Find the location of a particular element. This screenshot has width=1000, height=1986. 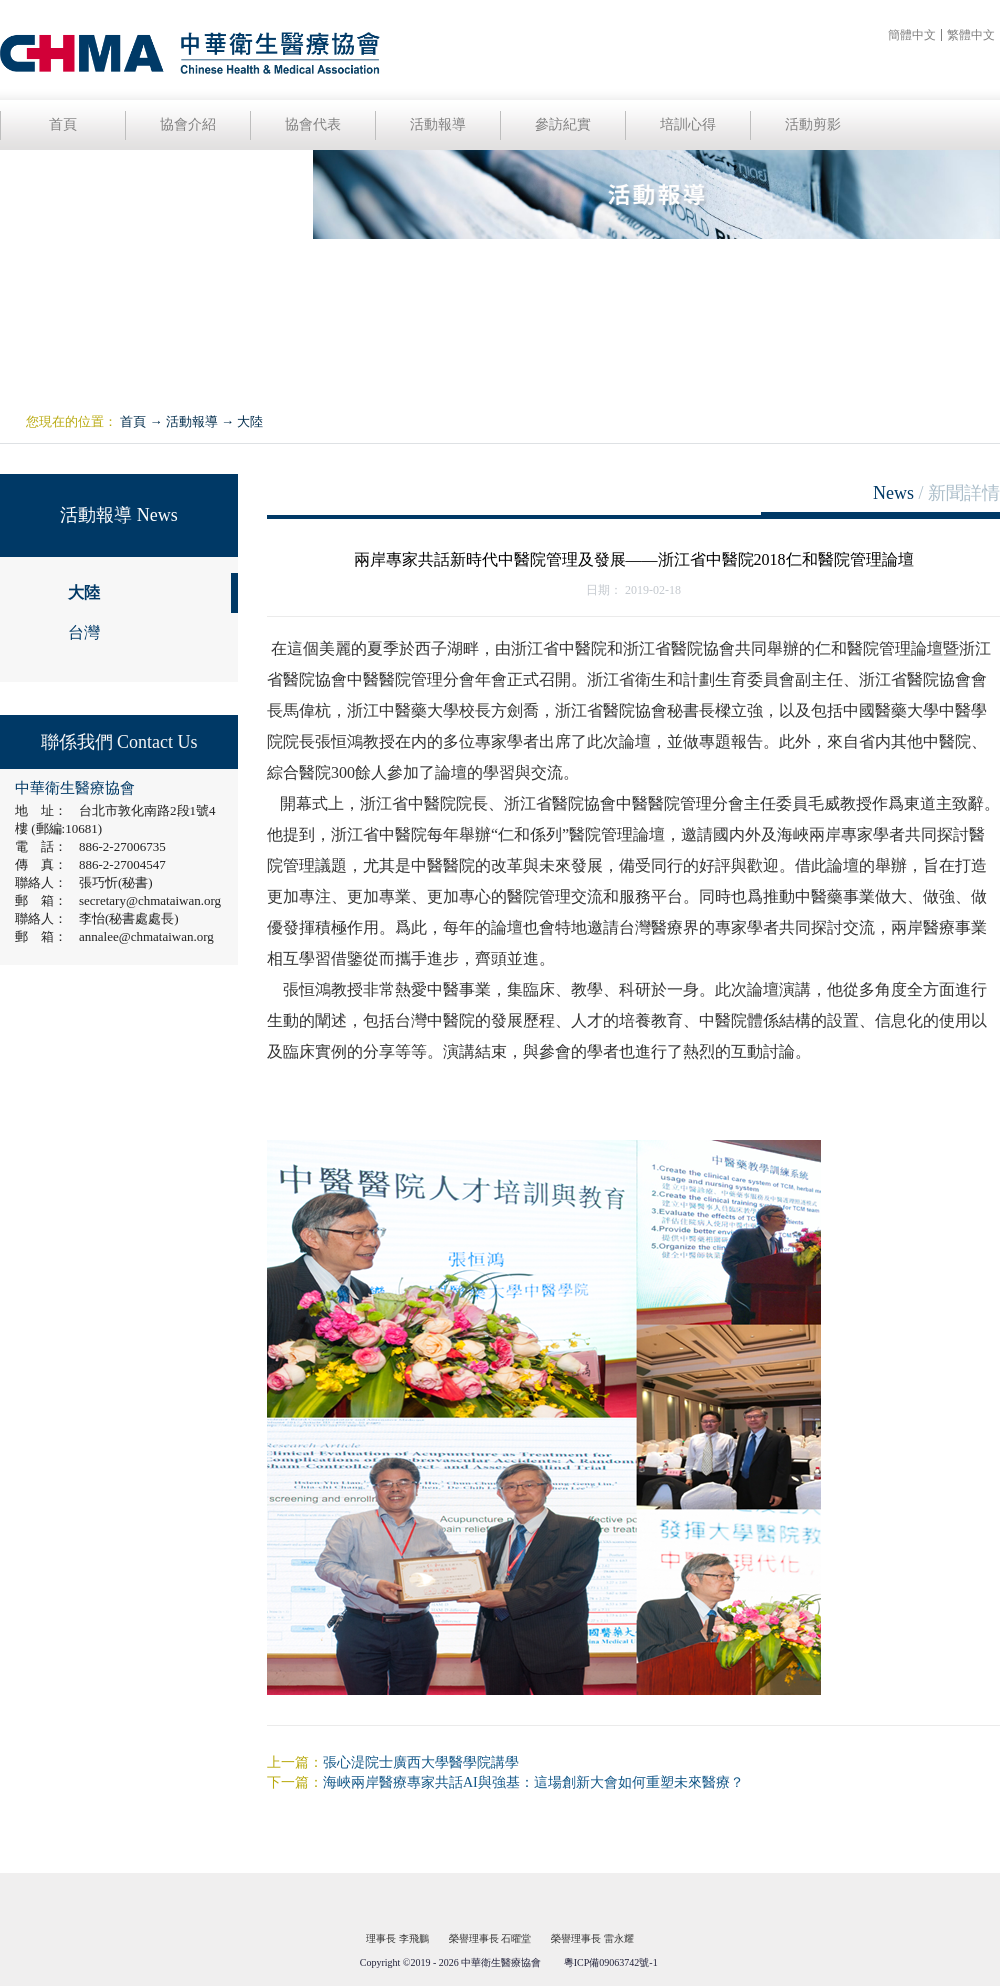

理事長 李飛鵬 is located at coordinates (397, 1938).